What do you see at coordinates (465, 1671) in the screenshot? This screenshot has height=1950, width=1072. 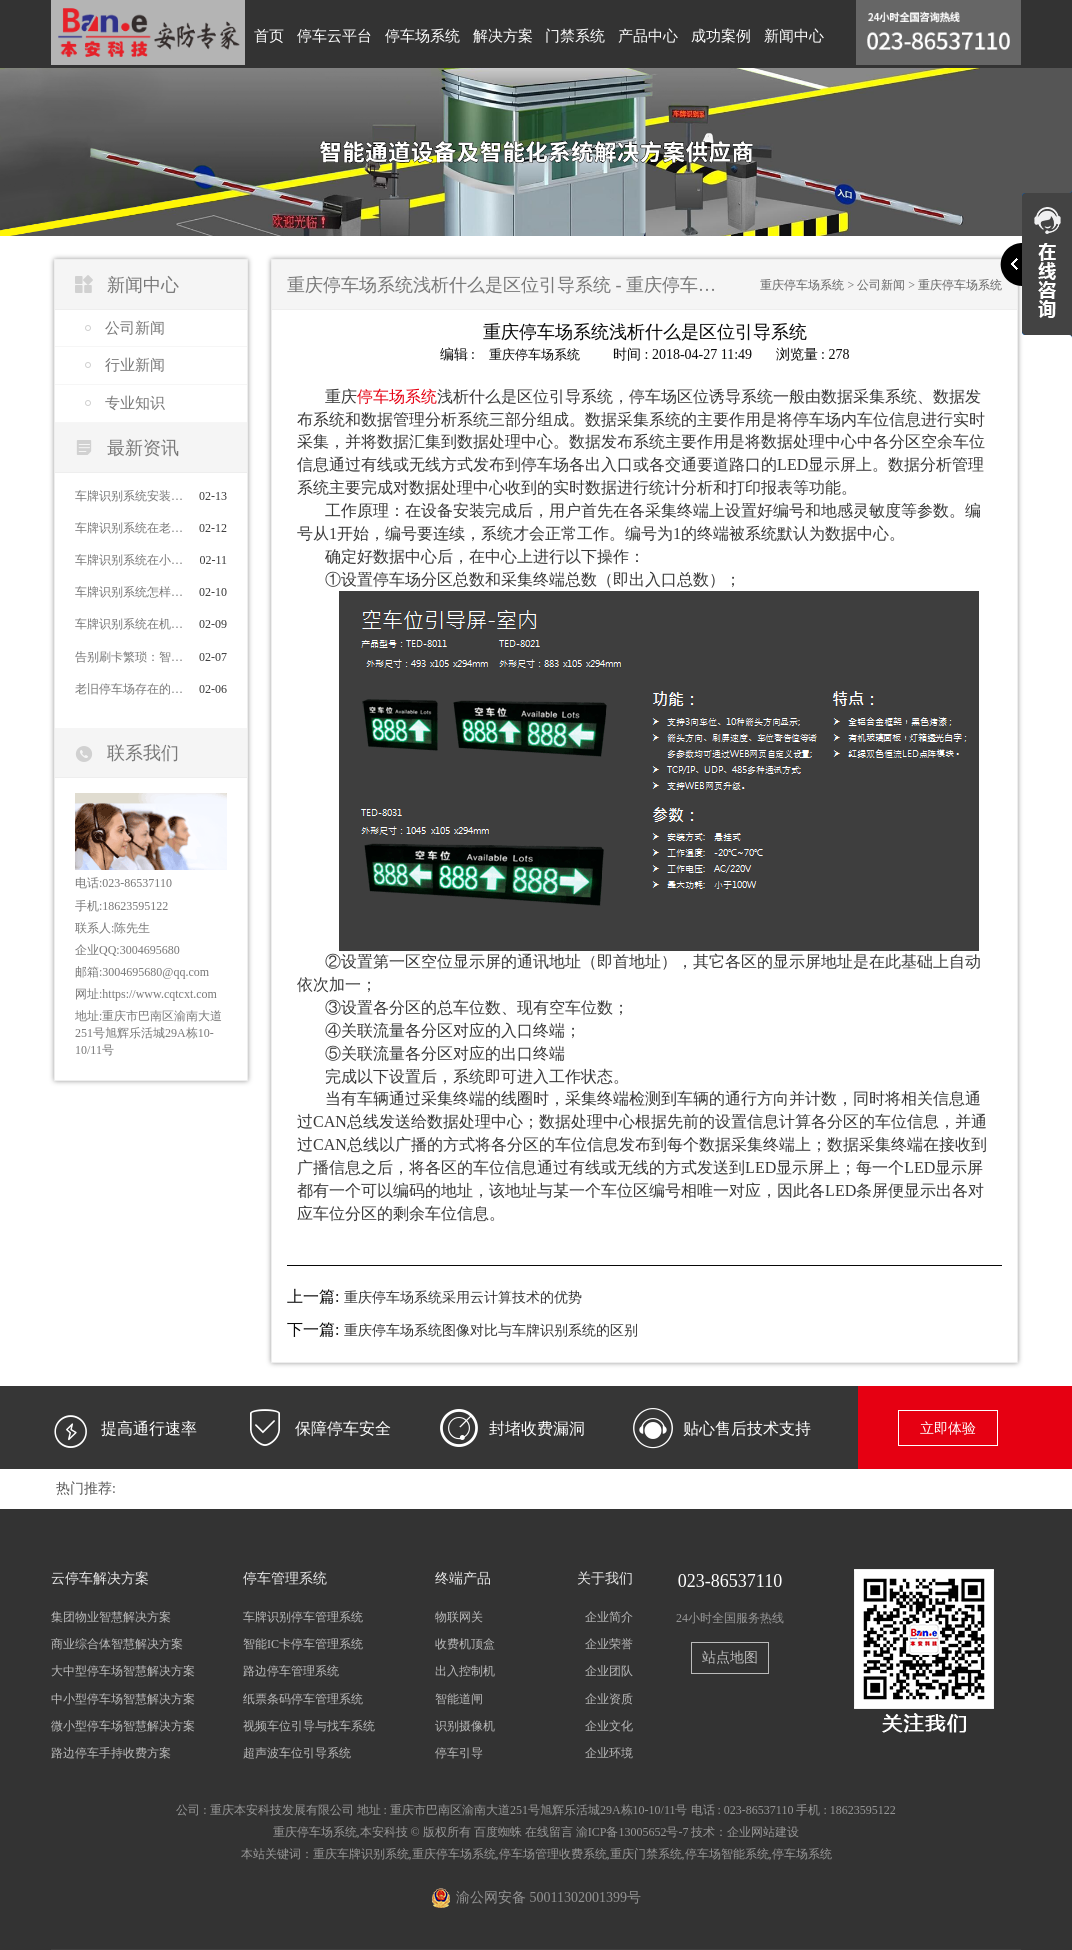 I see `出入控制机` at bounding box center [465, 1671].